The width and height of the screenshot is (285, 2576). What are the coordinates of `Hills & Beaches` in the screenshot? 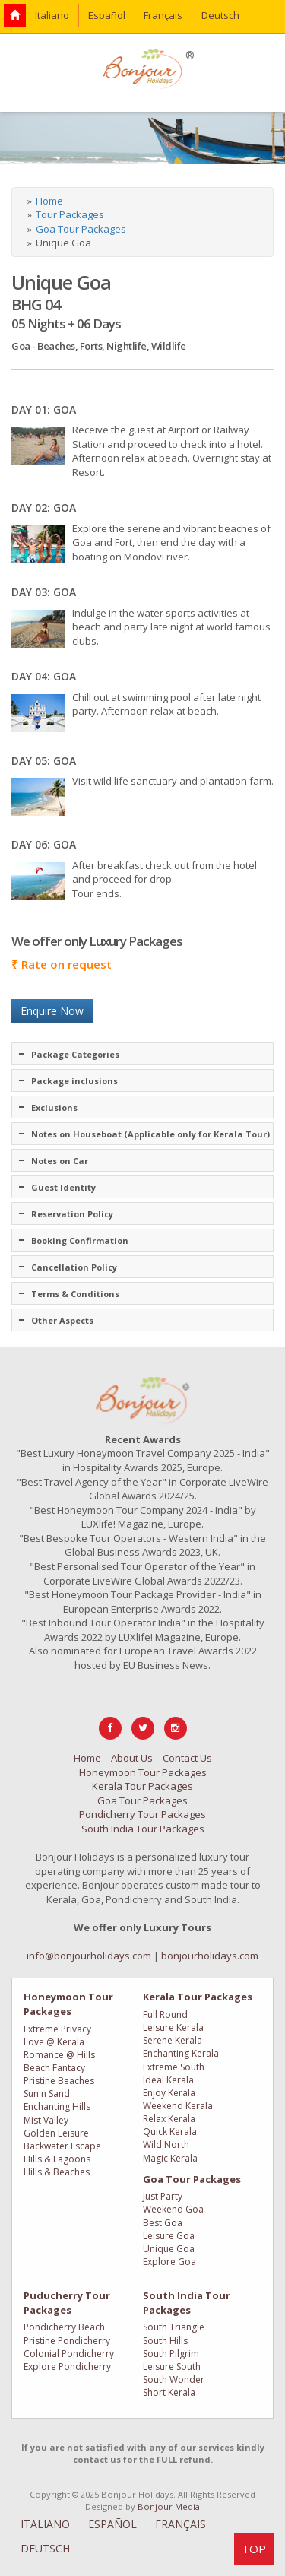 It's located at (57, 2171).